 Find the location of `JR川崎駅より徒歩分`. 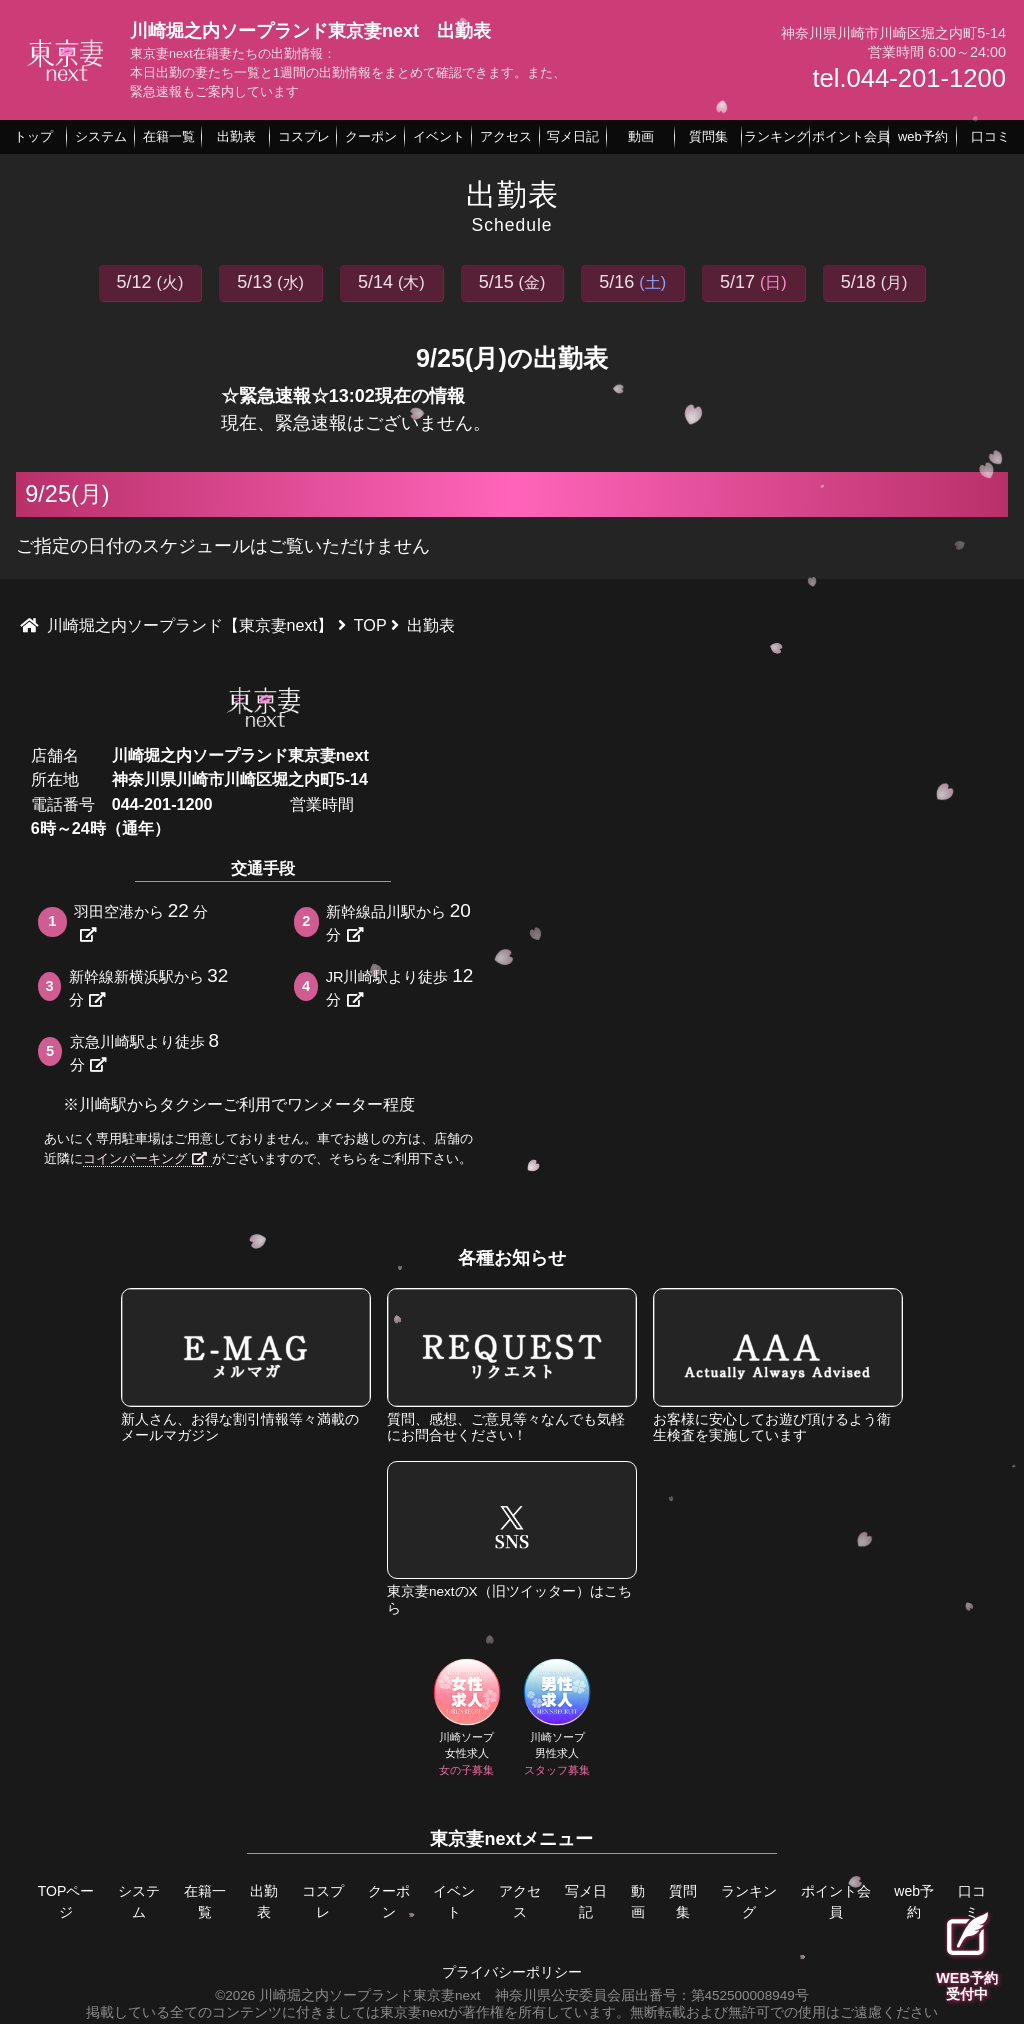

JR川崎駅より徒歩分 is located at coordinates (401, 986).